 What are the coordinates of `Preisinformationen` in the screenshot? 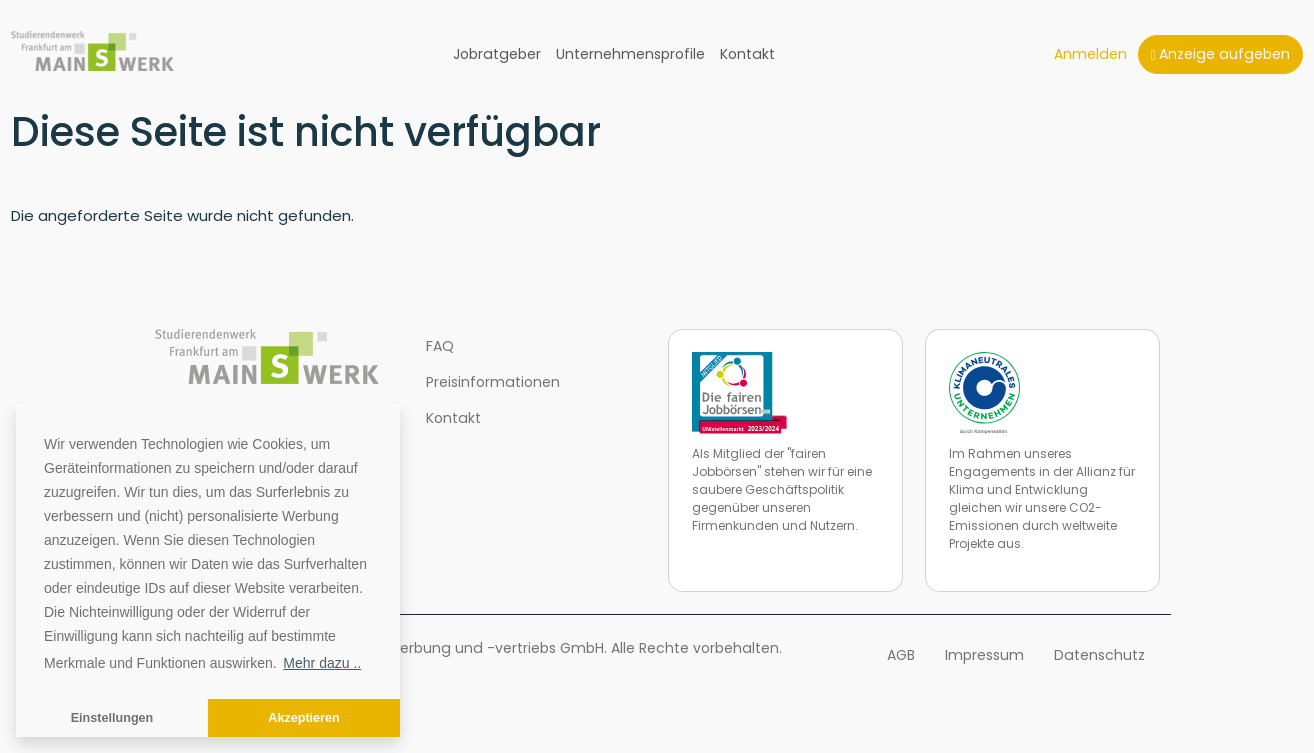 It's located at (493, 382).